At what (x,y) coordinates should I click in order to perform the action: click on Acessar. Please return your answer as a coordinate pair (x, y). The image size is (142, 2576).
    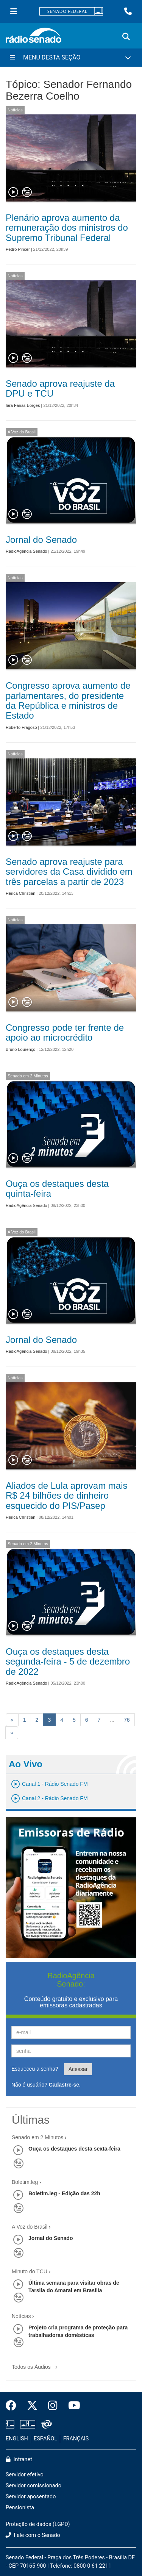
    Looking at the image, I should click on (78, 2069).